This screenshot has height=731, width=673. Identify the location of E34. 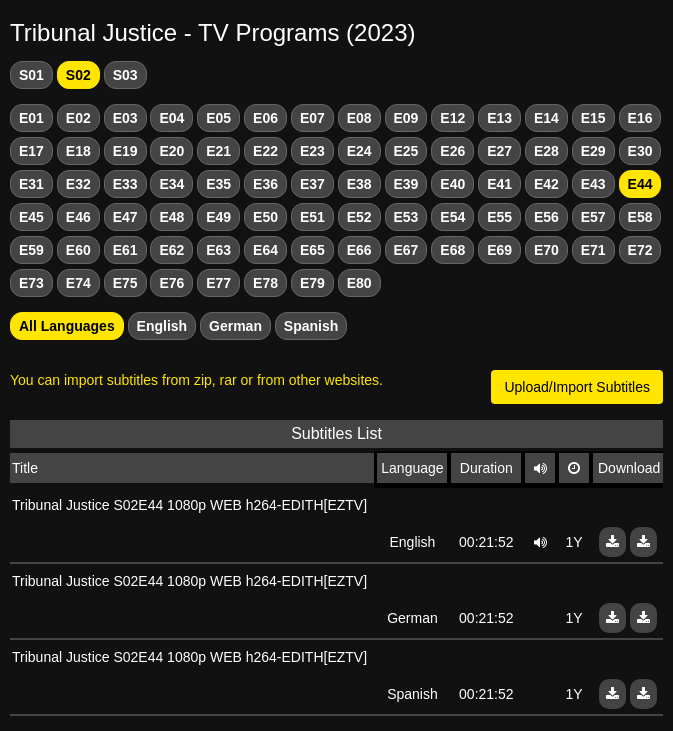
(171, 184).